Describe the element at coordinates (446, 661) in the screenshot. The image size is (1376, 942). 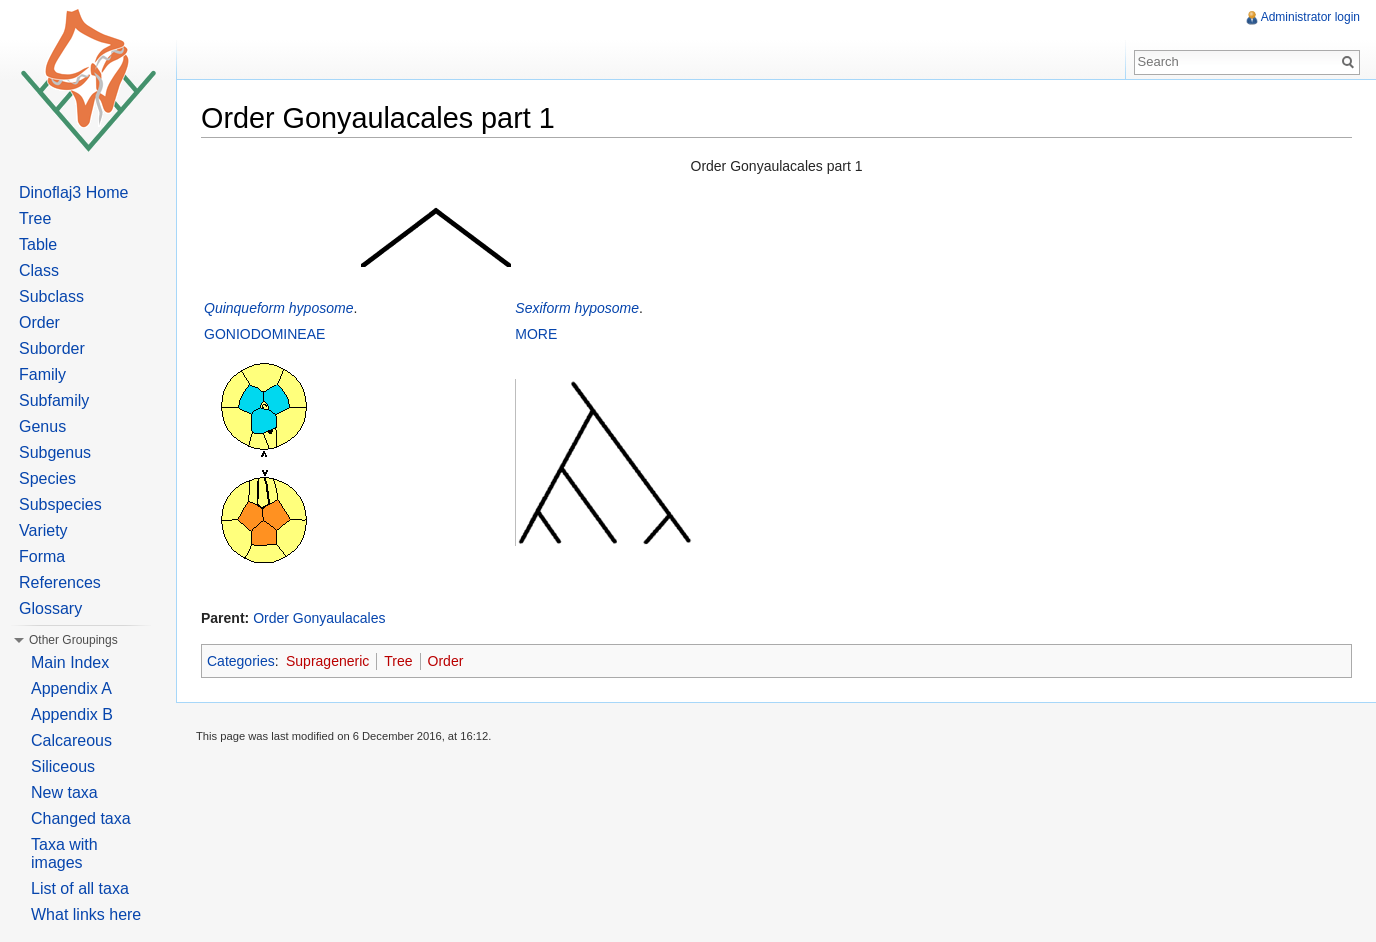
I see `Order` at that location.